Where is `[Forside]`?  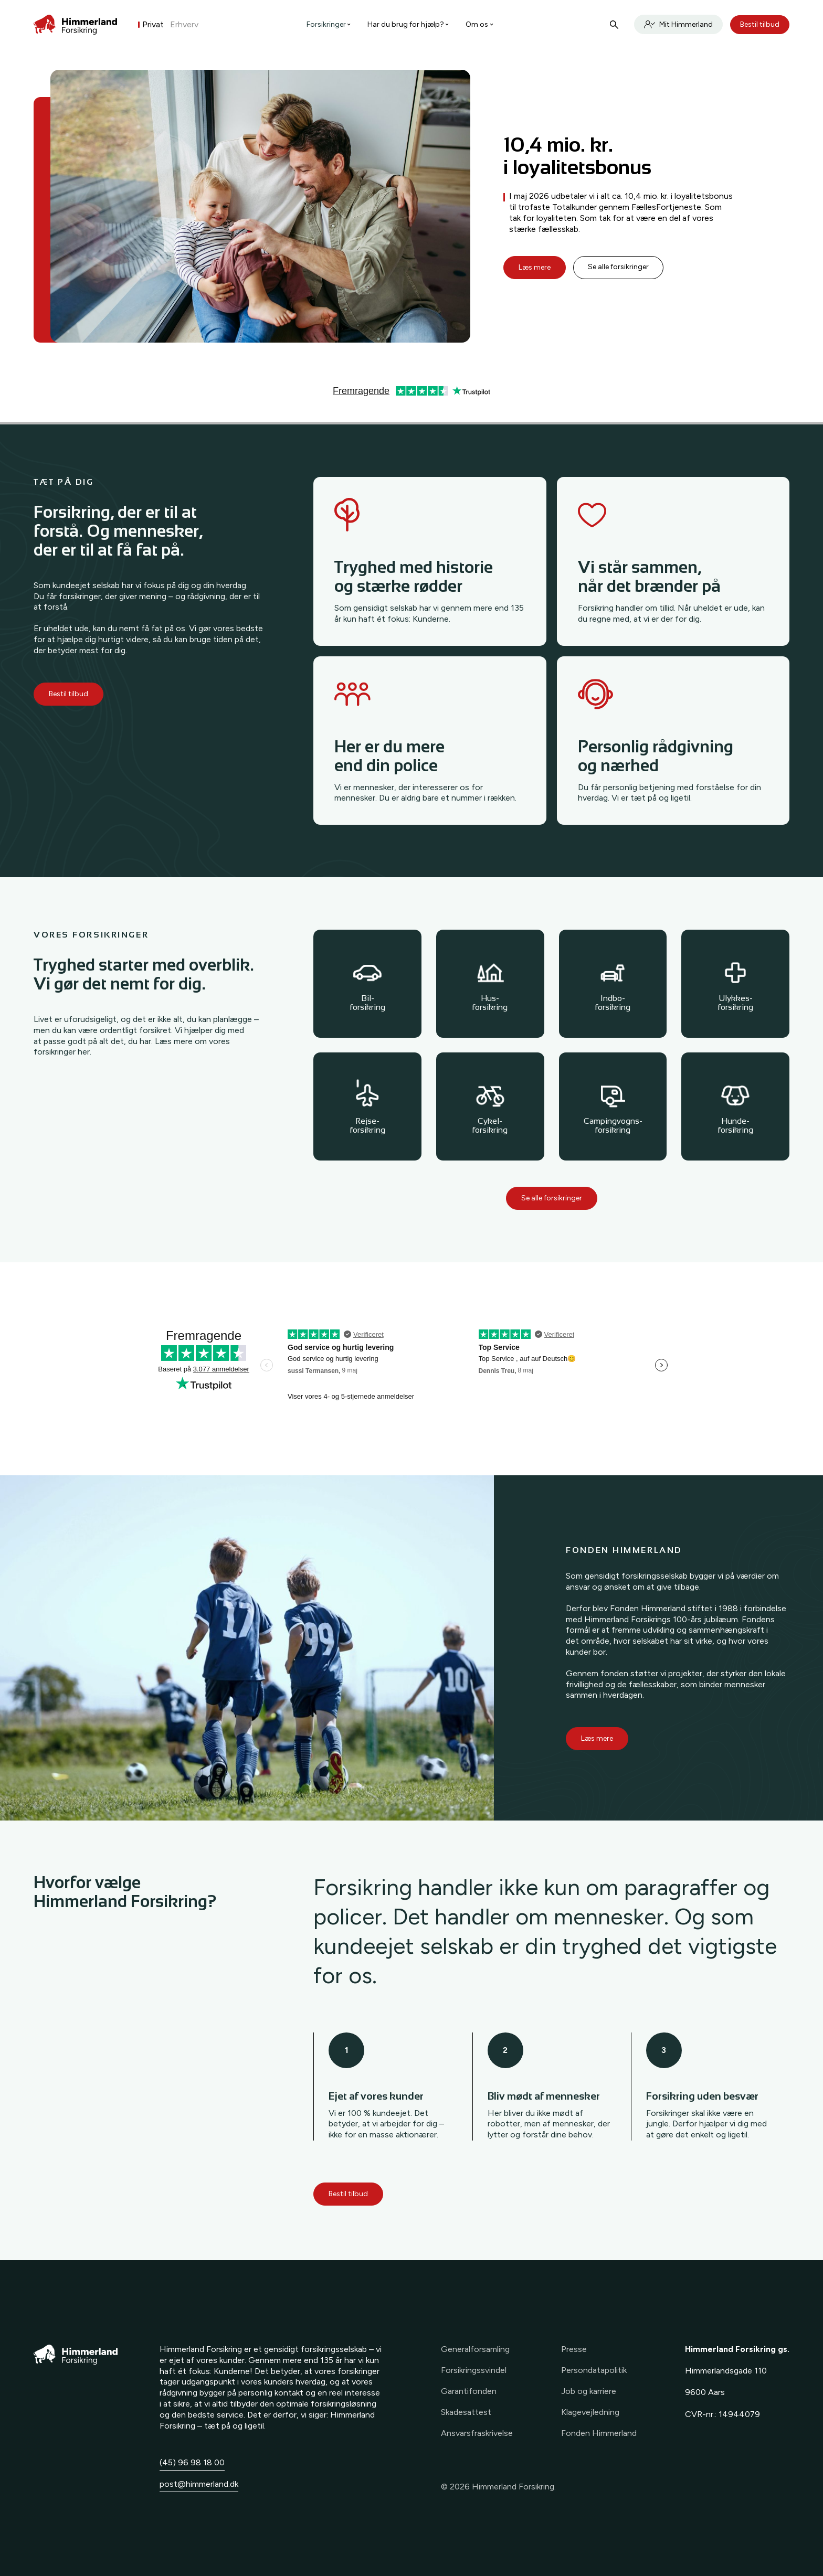 [Forside] is located at coordinates (75, 25).